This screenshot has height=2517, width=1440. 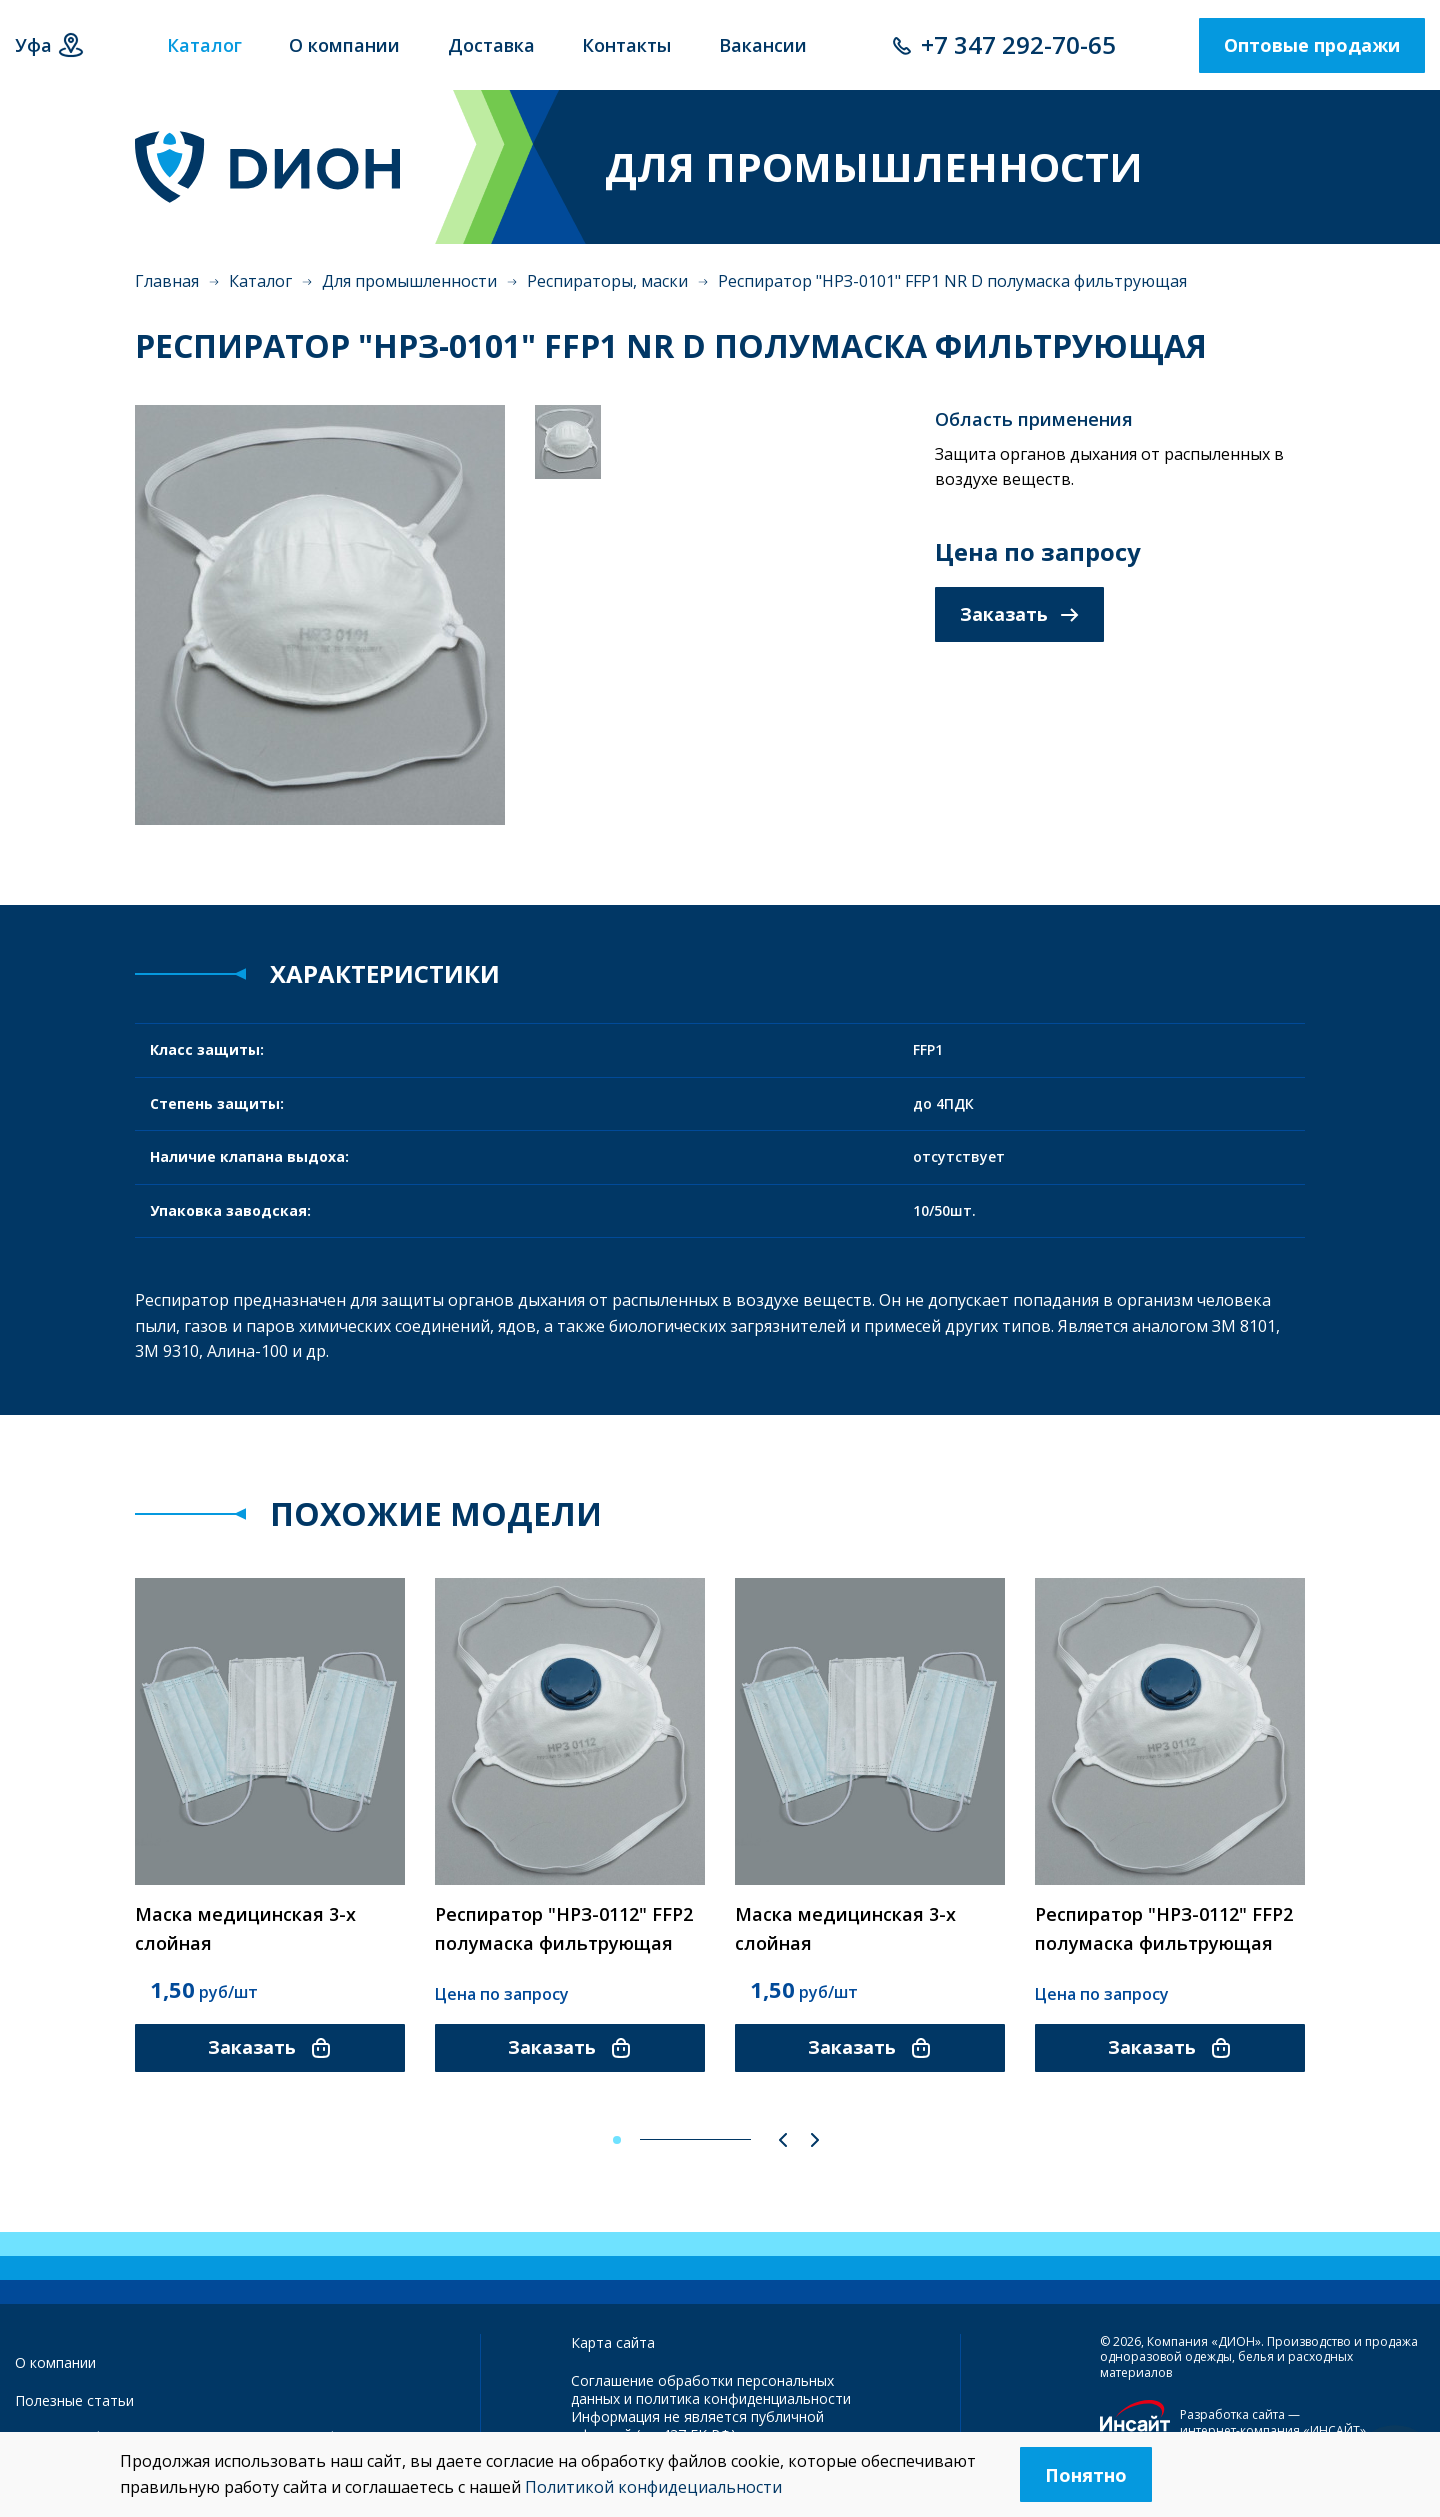 What do you see at coordinates (1018, 44) in the screenshot?
I see `+7 347 292-70-65` at bounding box center [1018, 44].